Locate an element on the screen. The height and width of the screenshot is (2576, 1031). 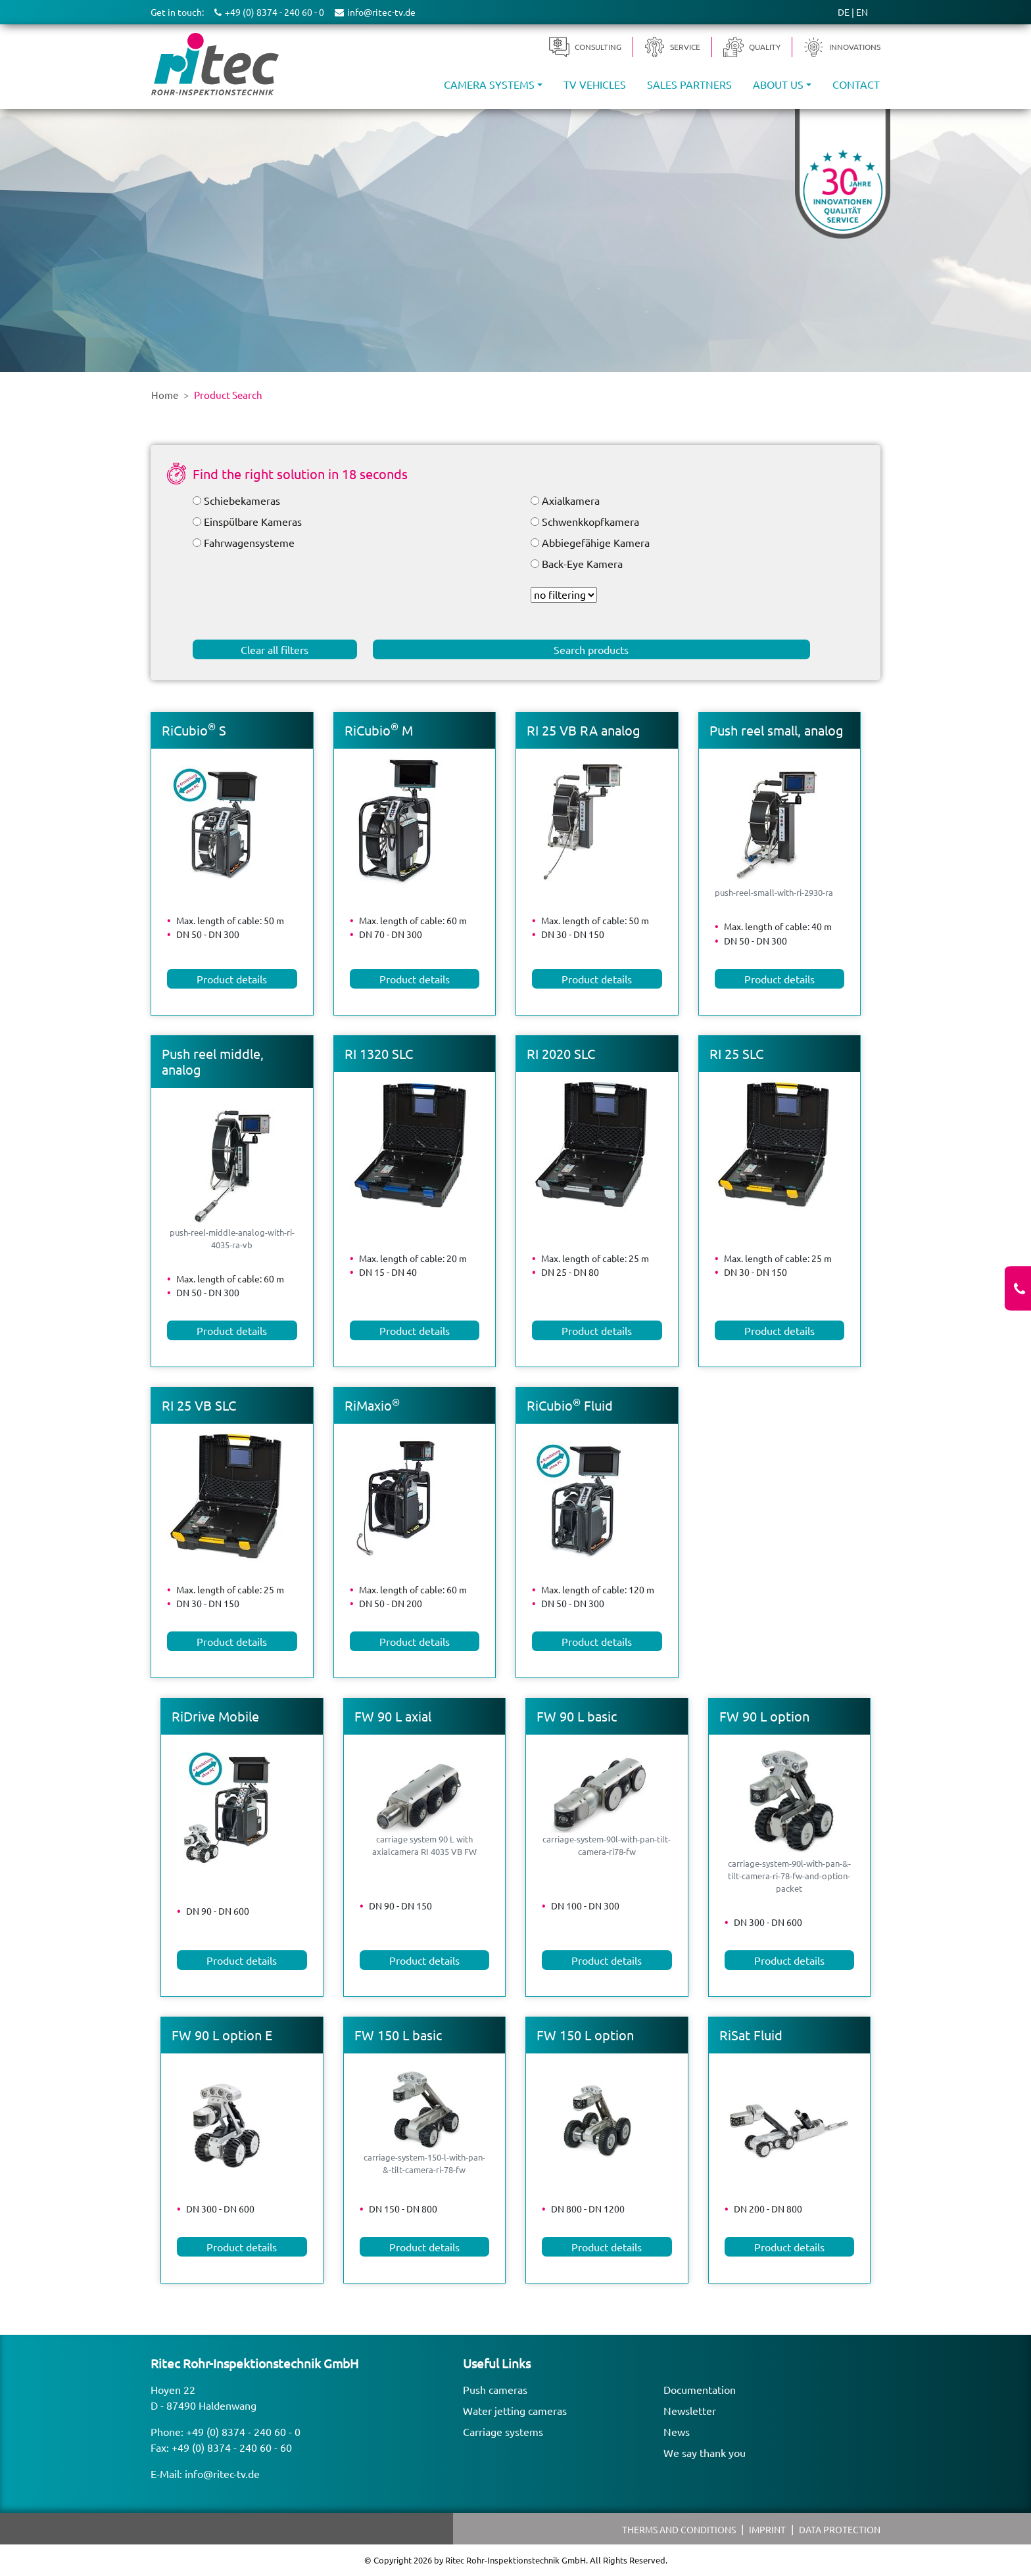
Search products is located at coordinates (591, 649).